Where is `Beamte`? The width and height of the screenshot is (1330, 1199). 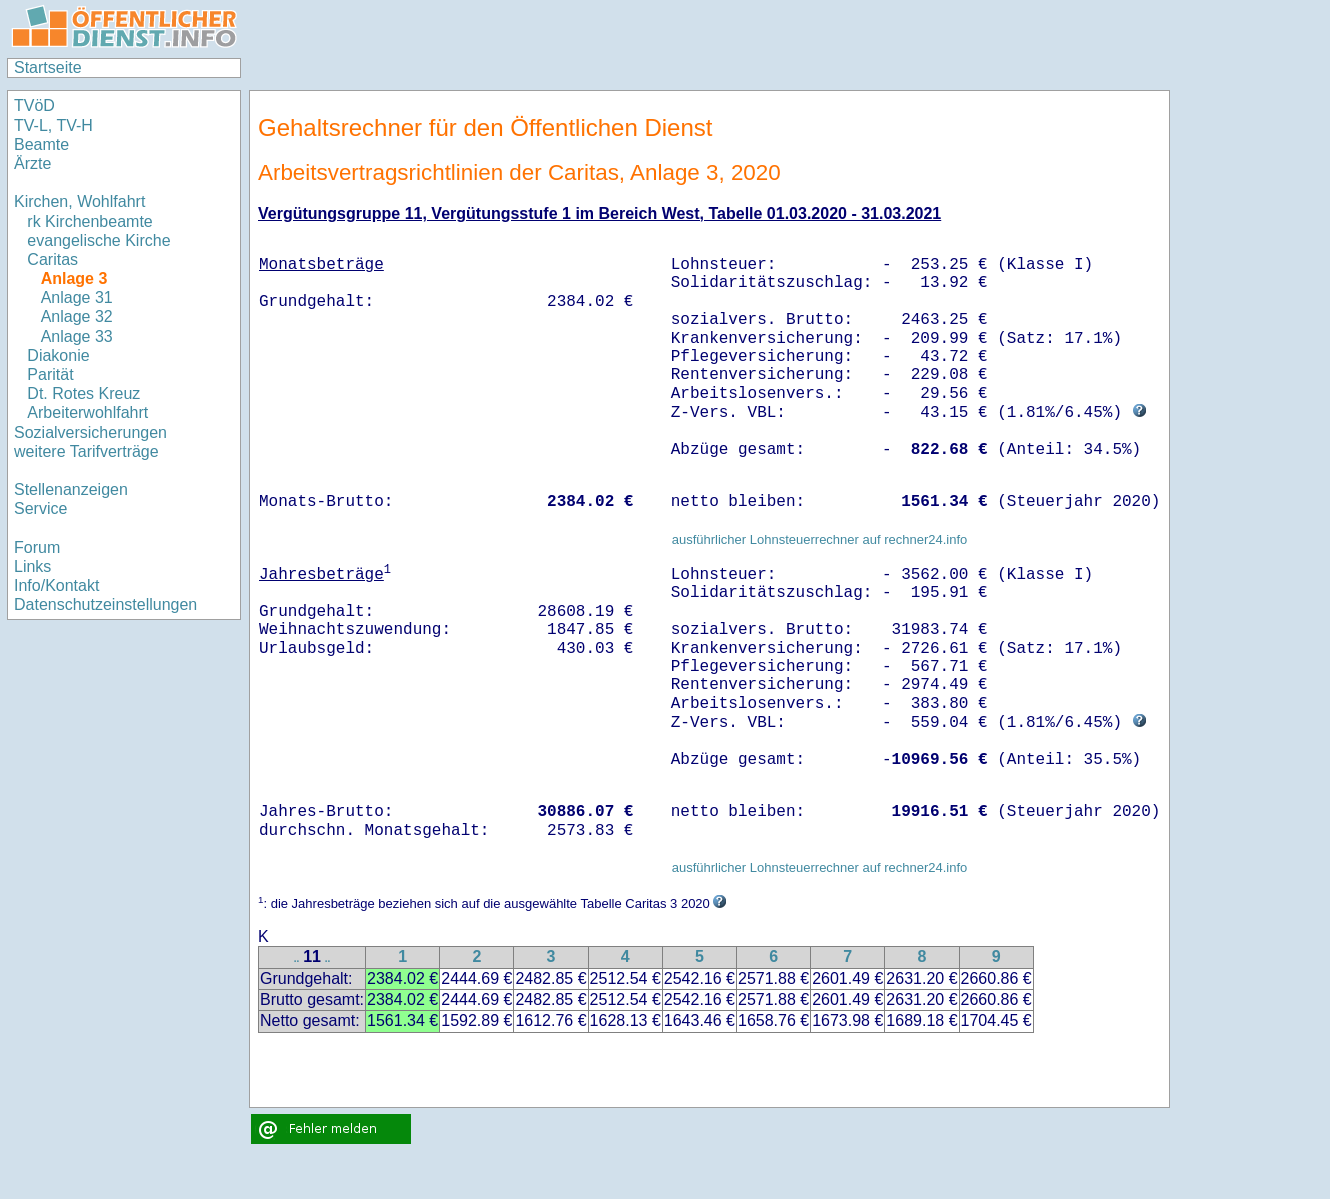
Beamte is located at coordinates (41, 144).